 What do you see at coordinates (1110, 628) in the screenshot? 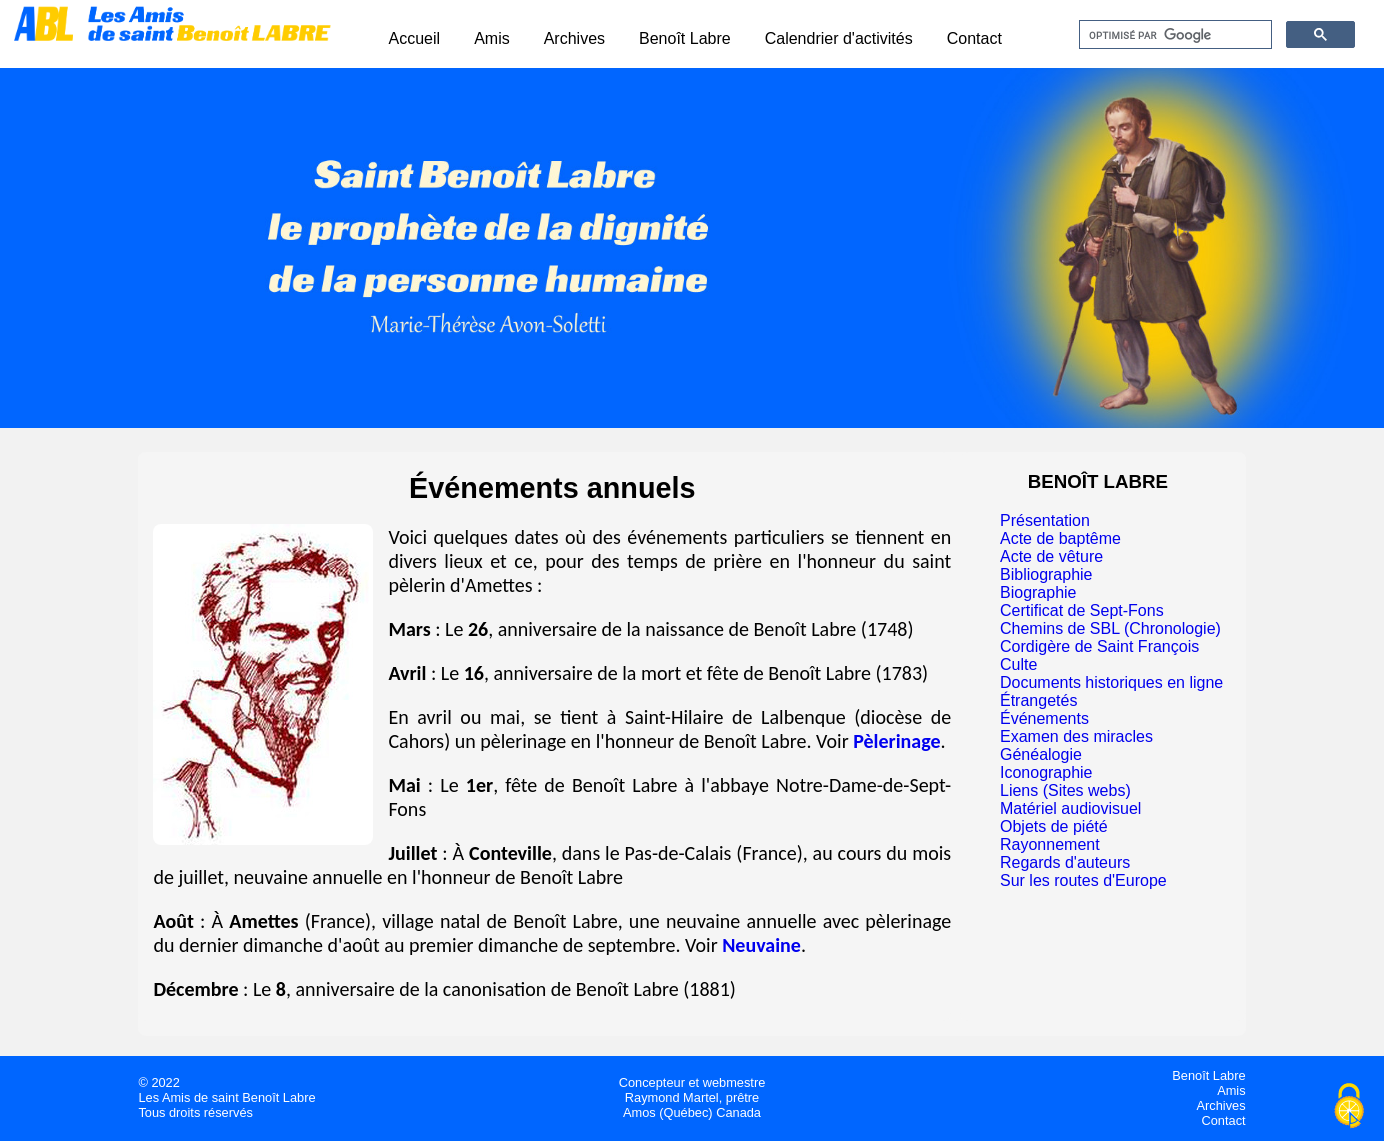
I see `Chemins de SBL (Chronologie)` at bounding box center [1110, 628].